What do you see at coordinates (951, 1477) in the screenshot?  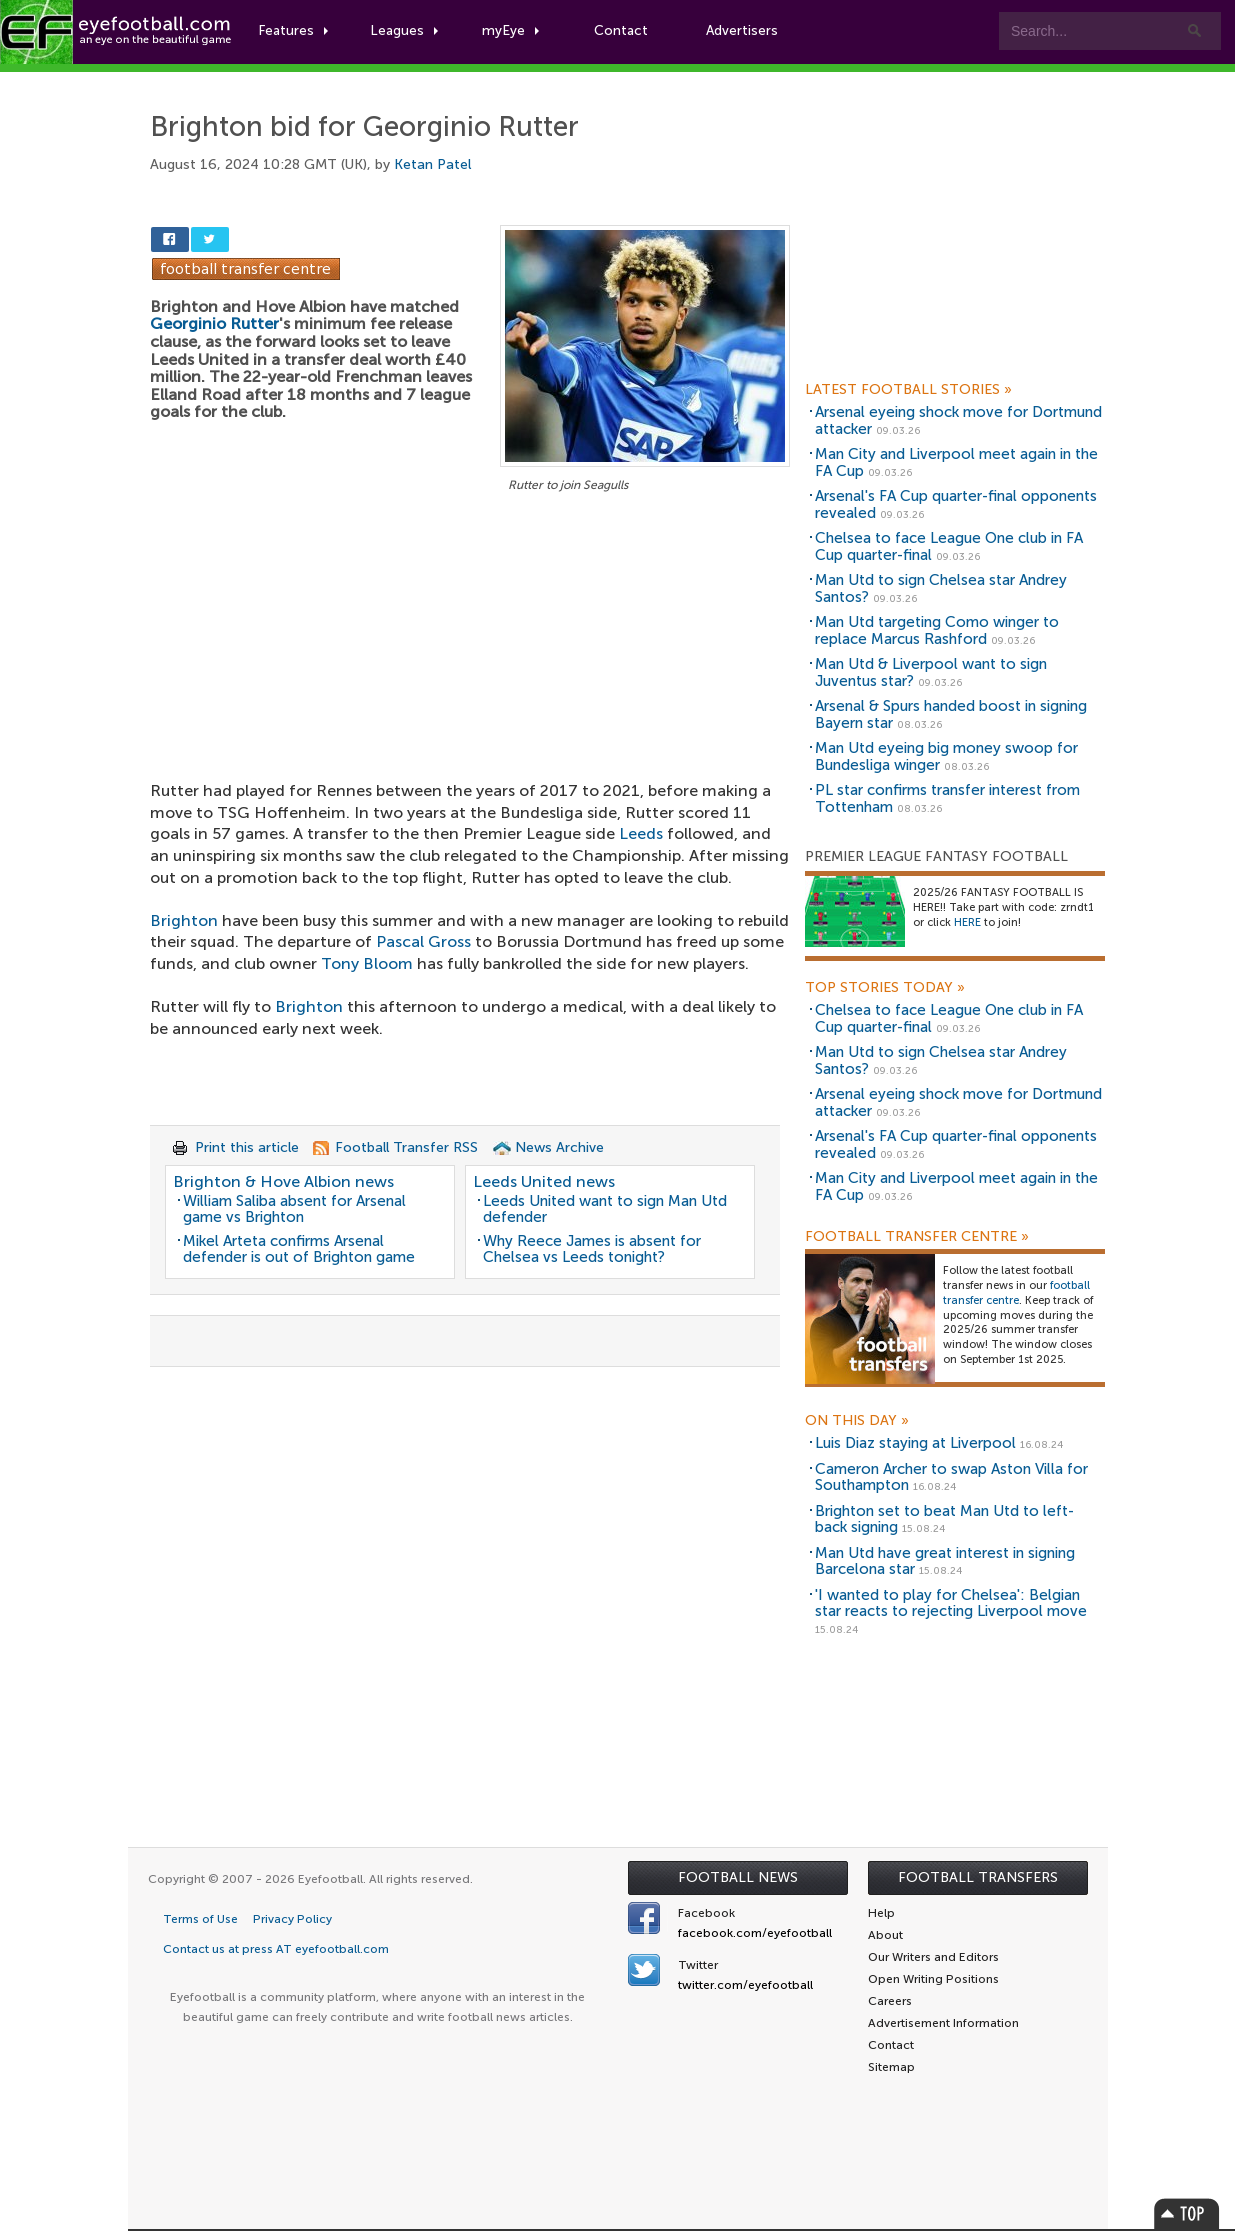 I see `Cameron Archer to swap Aston Villa for Southampton` at bounding box center [951, 1477].